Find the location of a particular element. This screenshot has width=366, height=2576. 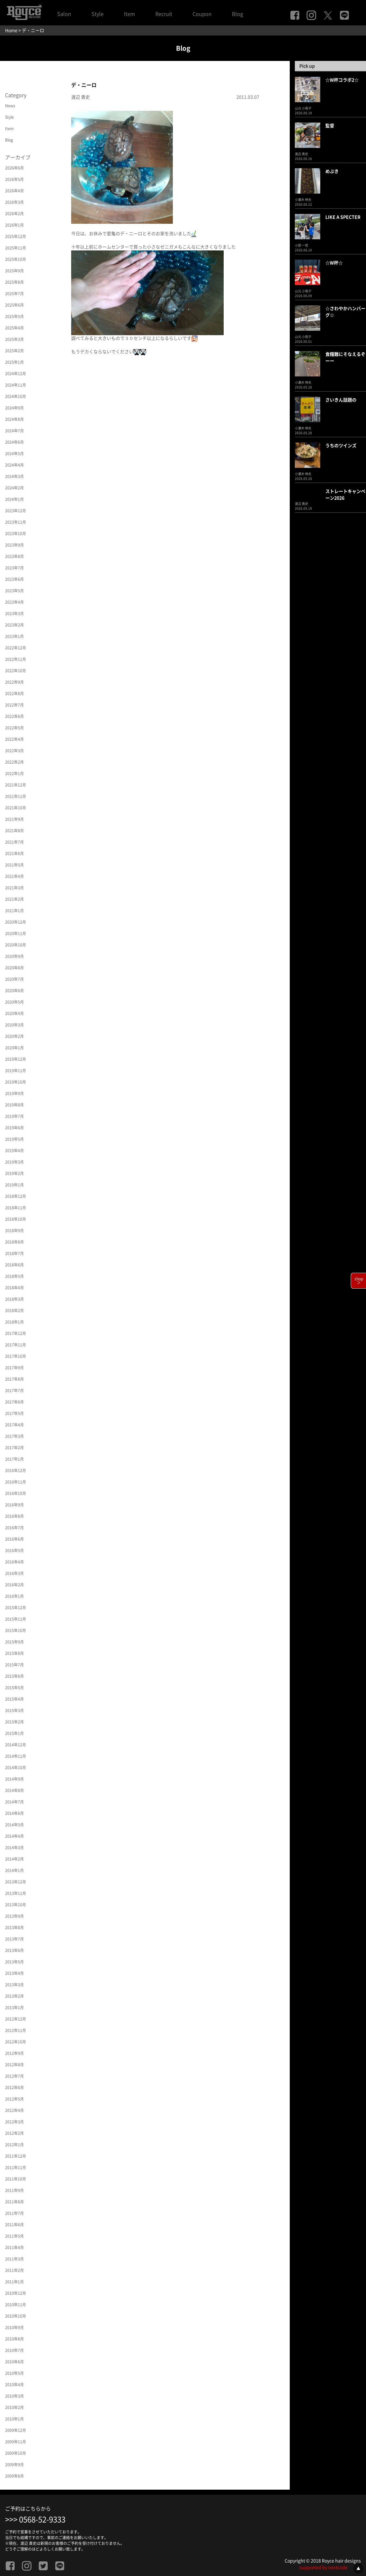

2022年6月 is located at coordinates (14, 716).